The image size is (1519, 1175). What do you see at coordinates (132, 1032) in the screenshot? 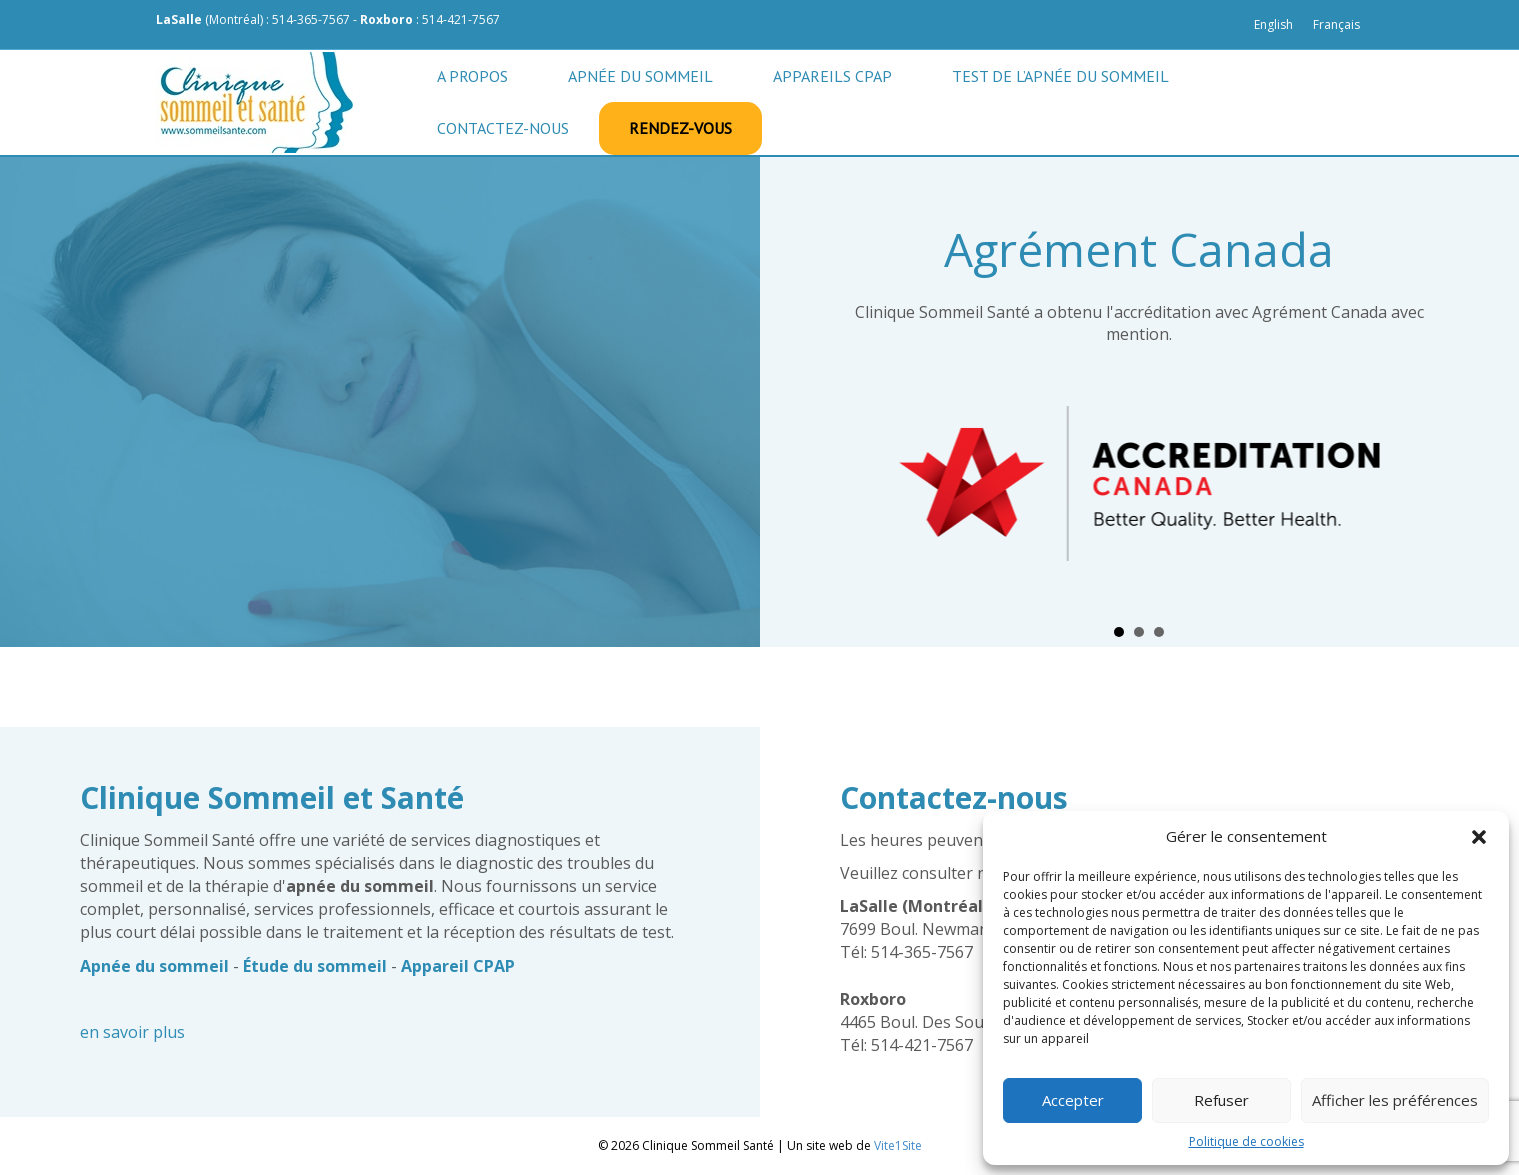
I see `en savoir plus` at bounding box center [132, 1032].